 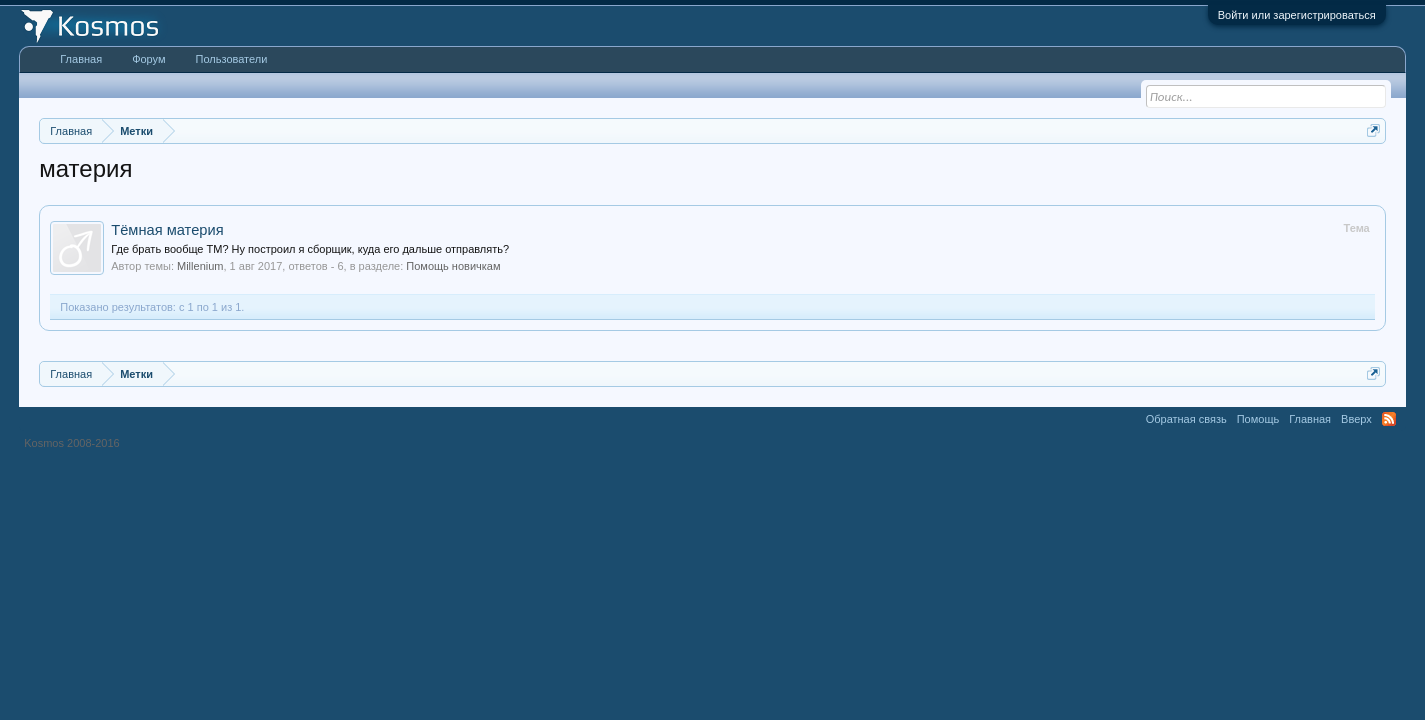 I want to click on Главная, so click(x=81, y=59).